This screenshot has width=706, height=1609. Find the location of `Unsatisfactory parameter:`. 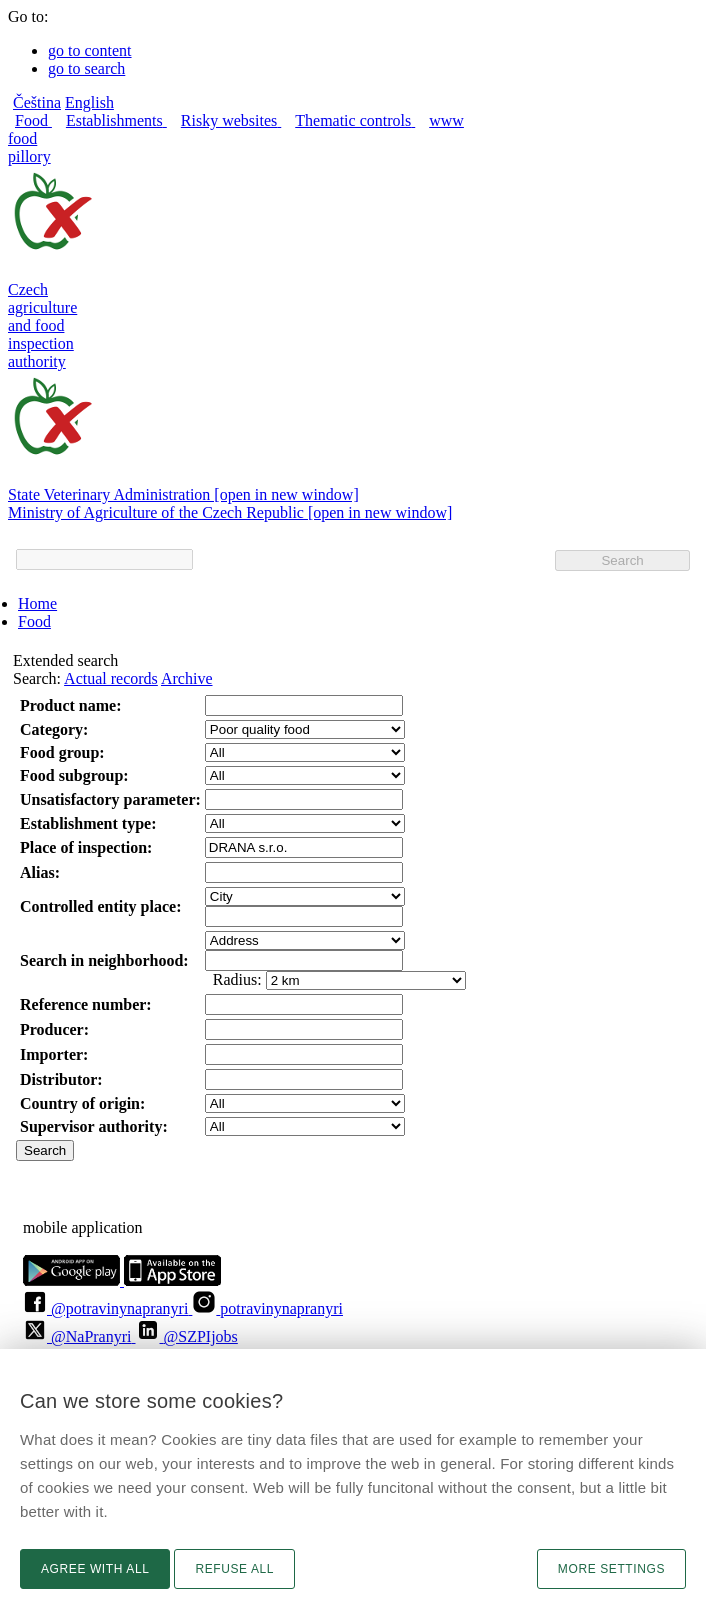

Unsatisfactory parameter: is located at coordinates (110, 799).